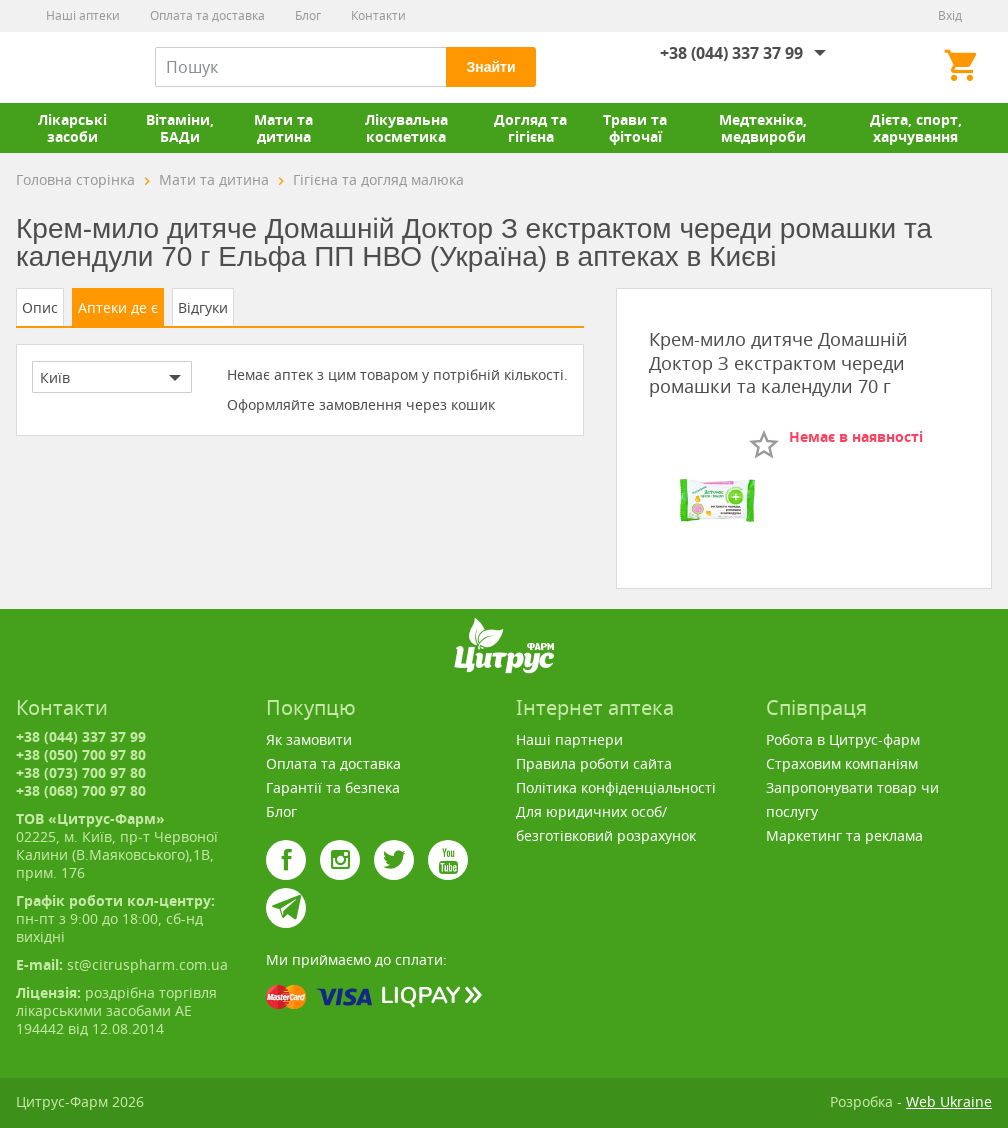 The width and height of the screenshot is (1008, 1128). Describe the element at coordinates (333, 787) in the screenshot. I see `Гарантії та безпека` at that location.